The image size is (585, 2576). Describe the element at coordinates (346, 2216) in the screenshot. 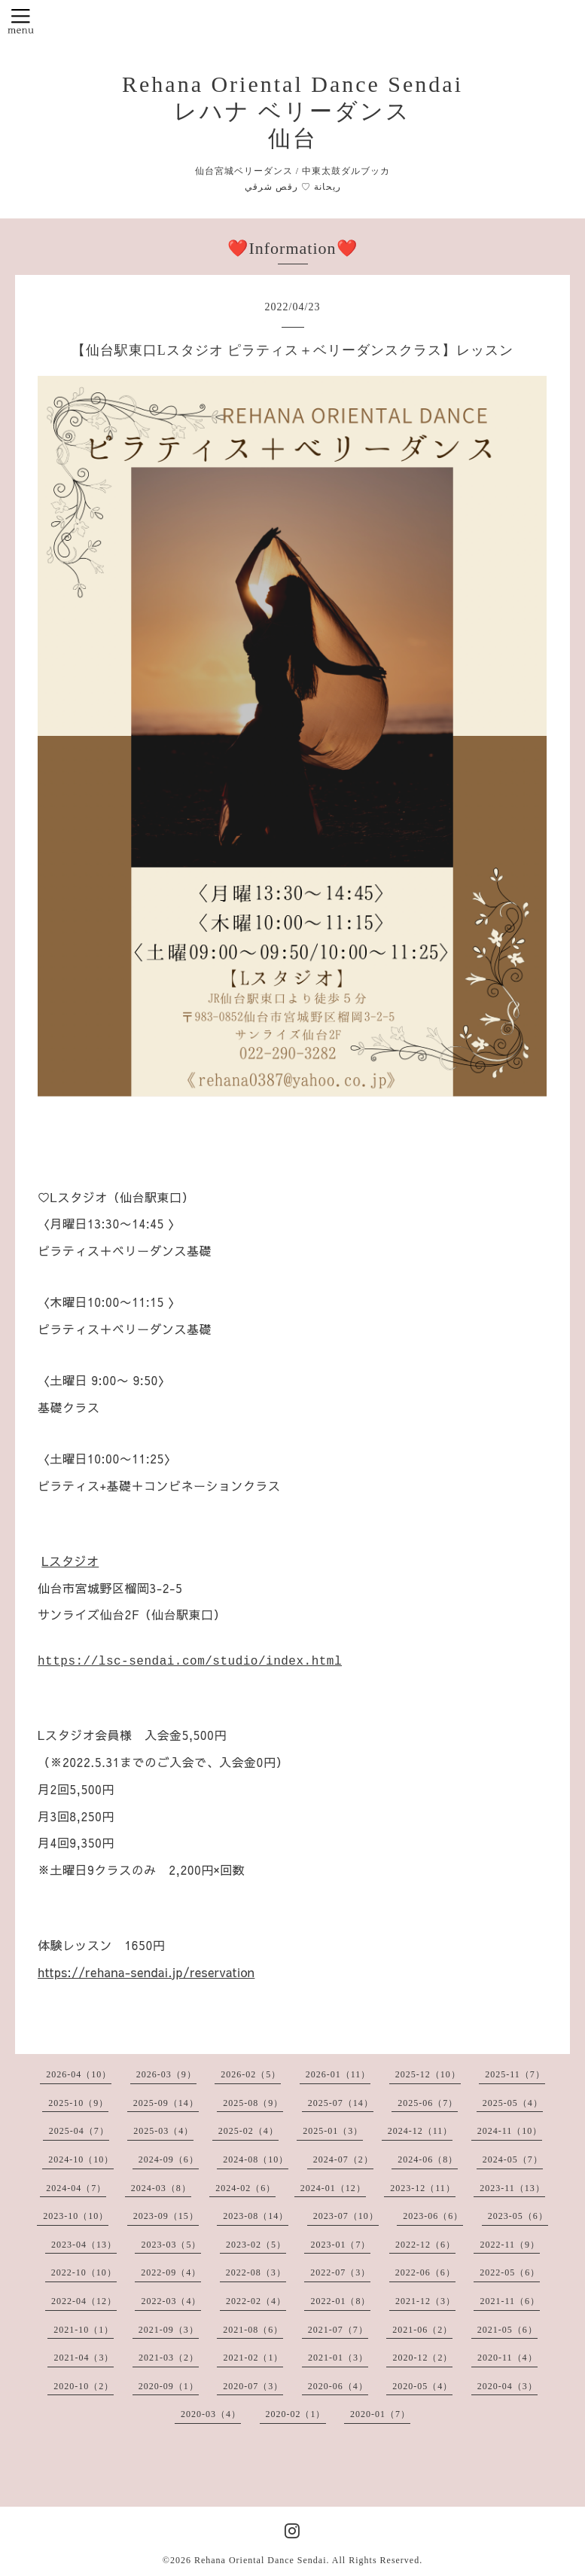

I see `2023-07（10）` at that location.